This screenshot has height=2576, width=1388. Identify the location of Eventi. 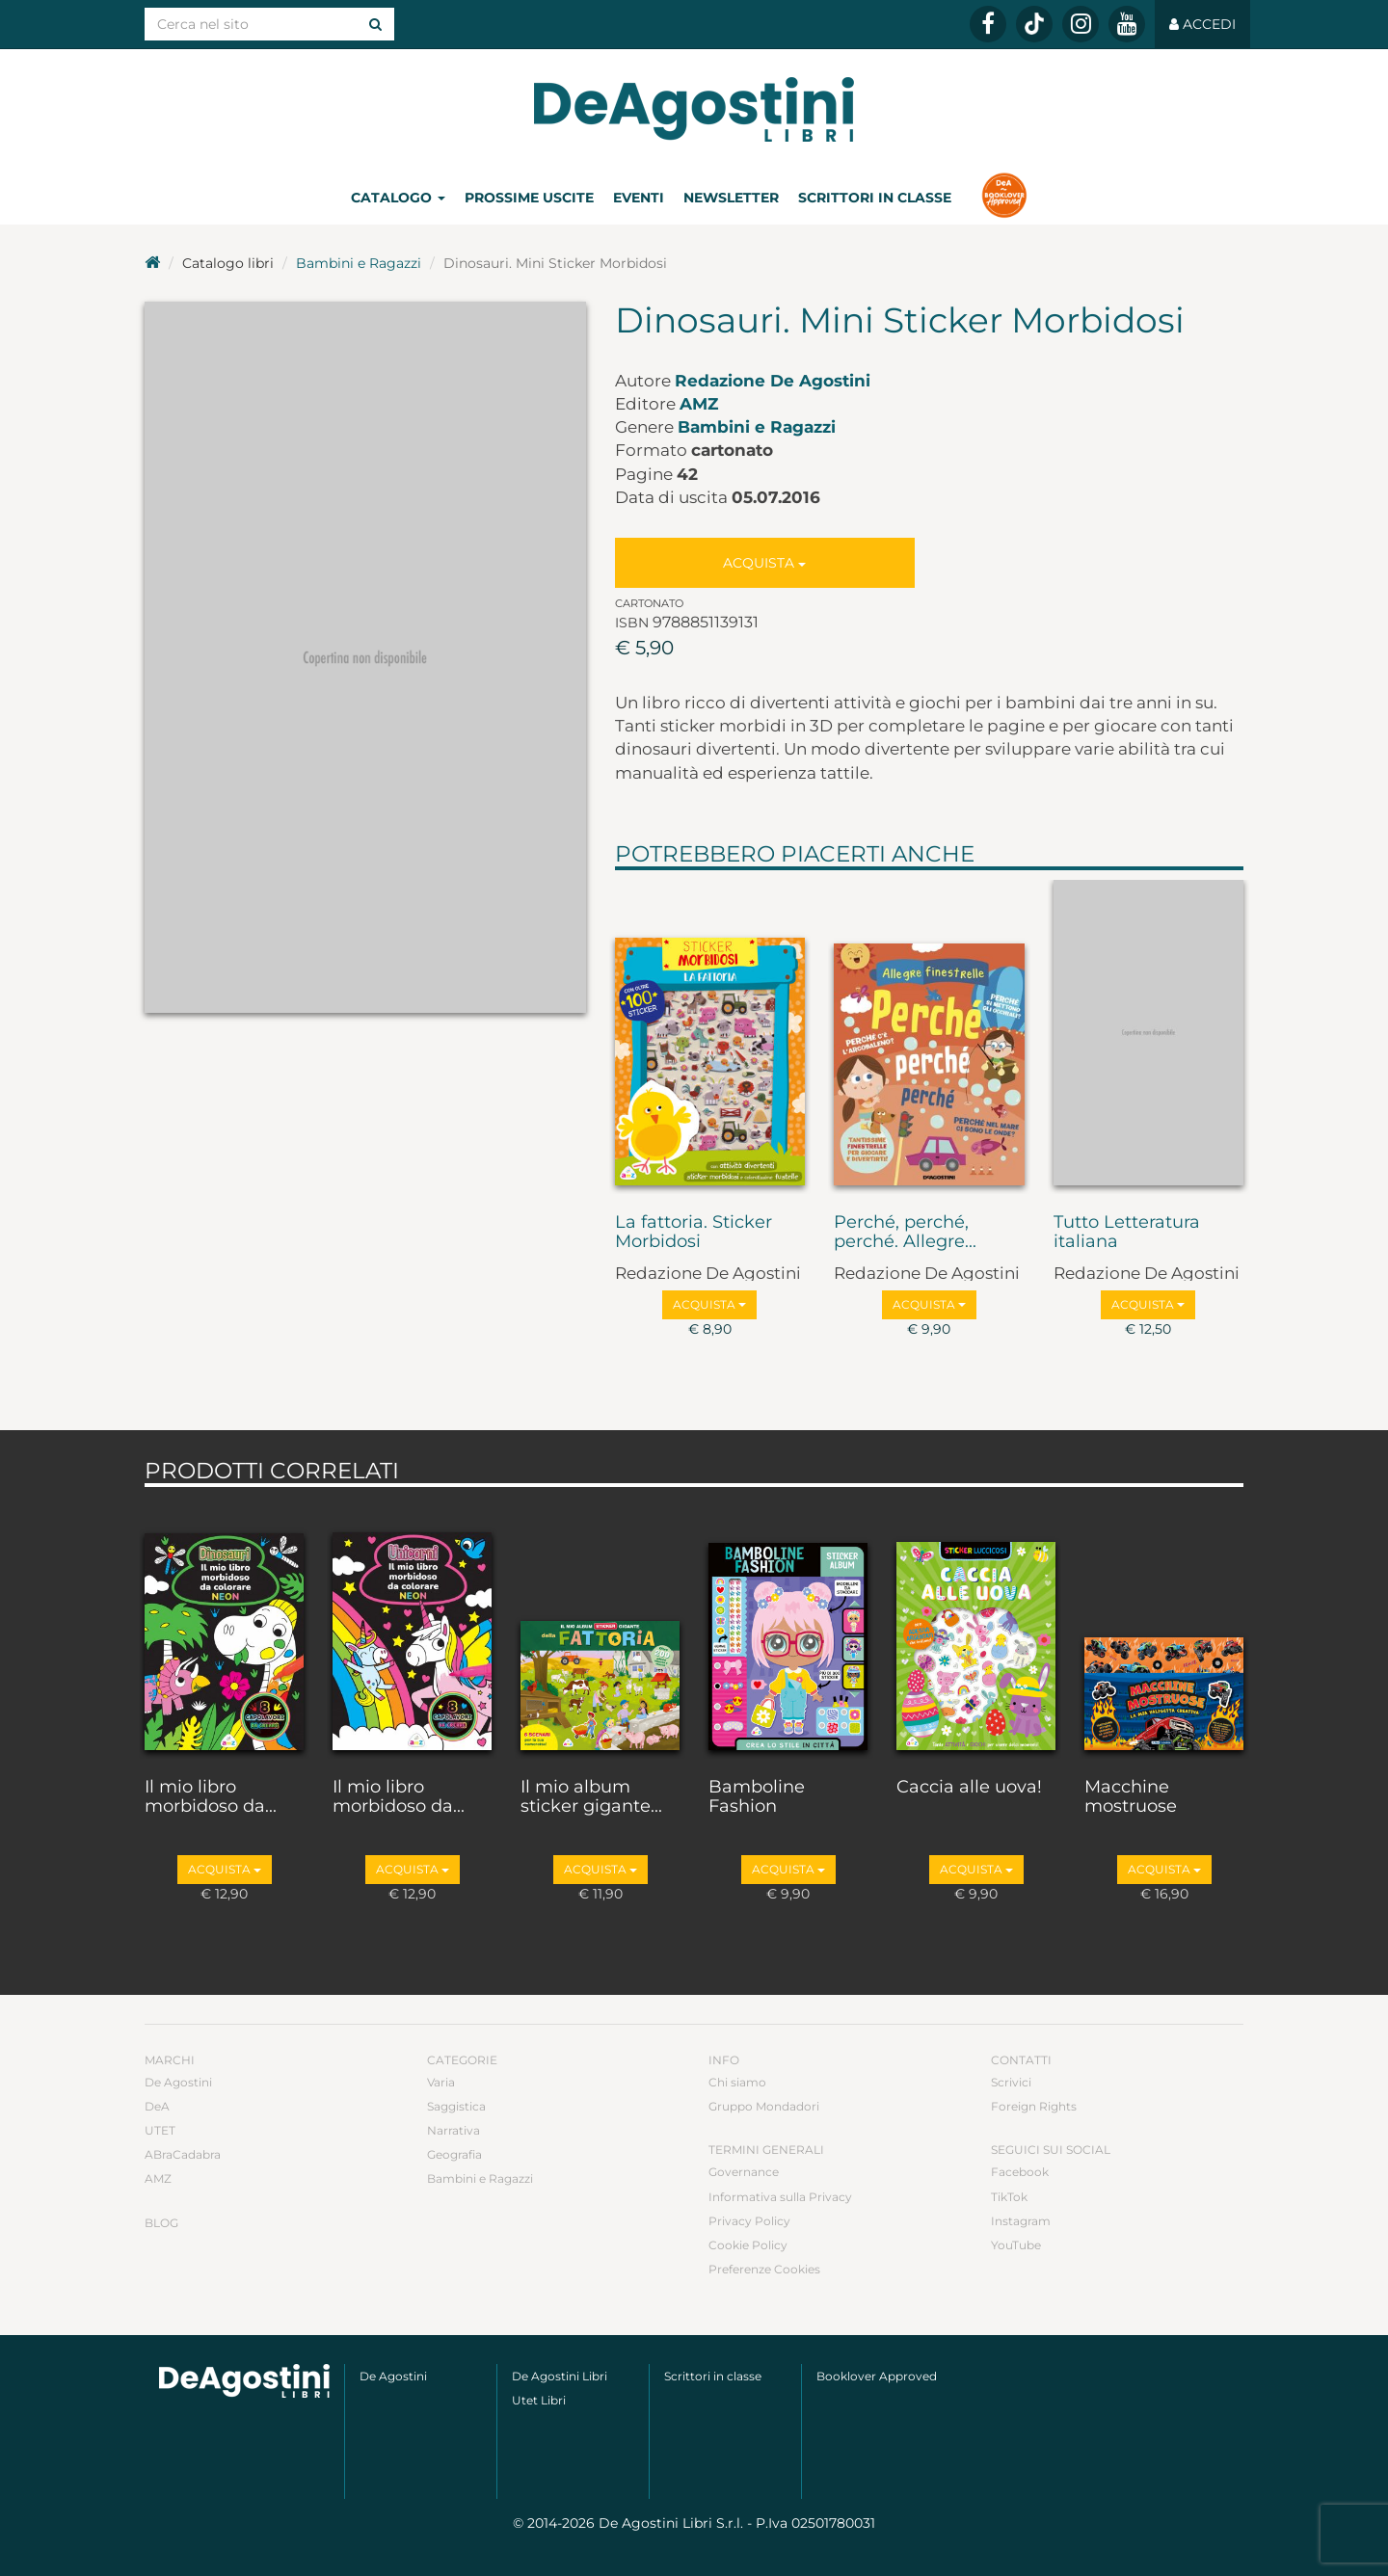
(638, 197).